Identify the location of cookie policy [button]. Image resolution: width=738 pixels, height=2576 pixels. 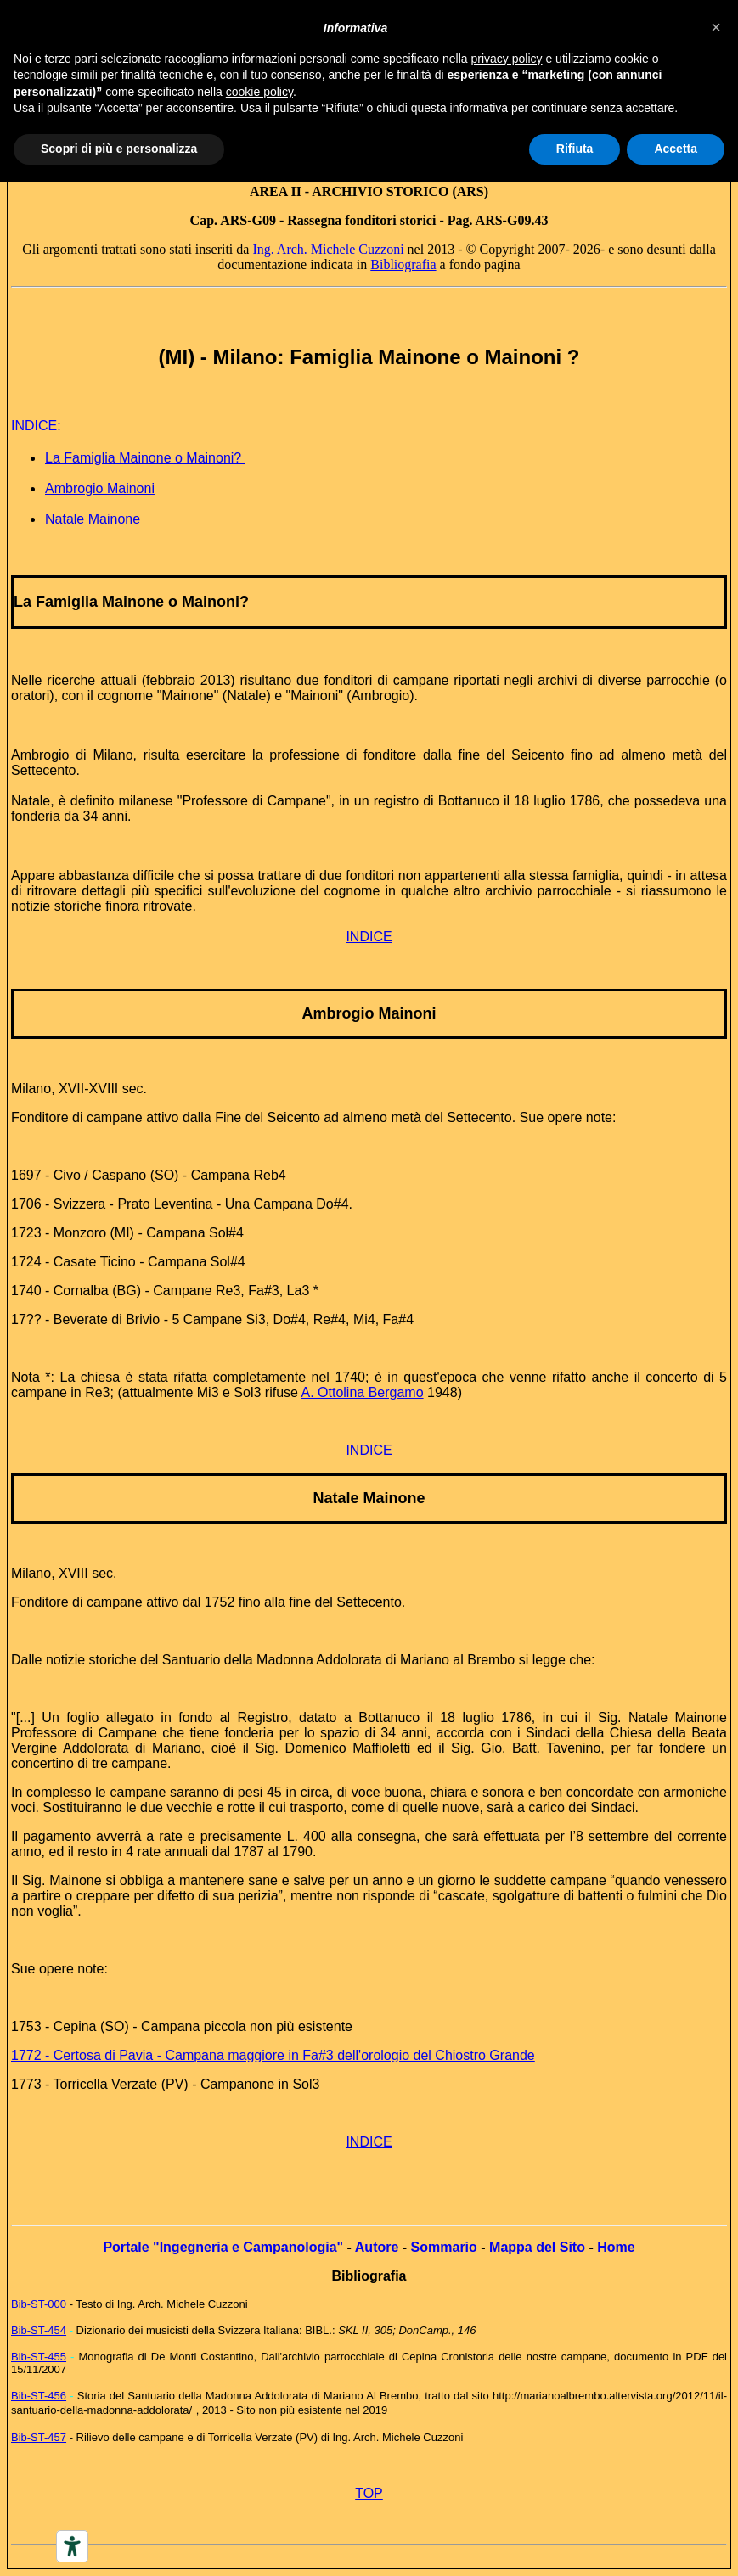
(259, 91).